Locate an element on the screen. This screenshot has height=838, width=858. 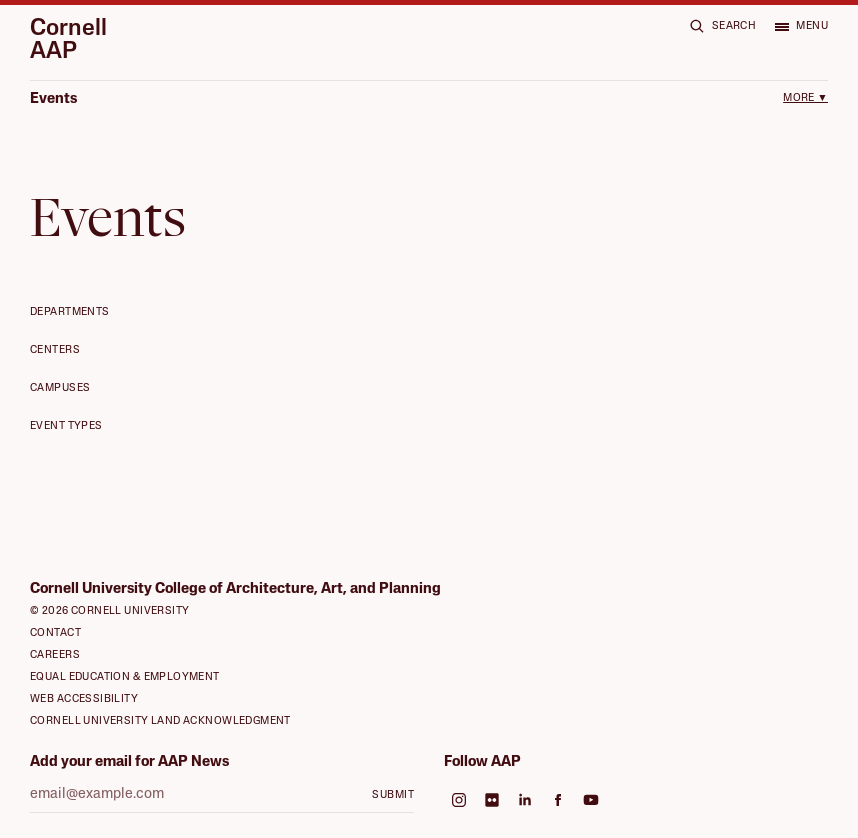
Careers is located at coordinates (55, 655).